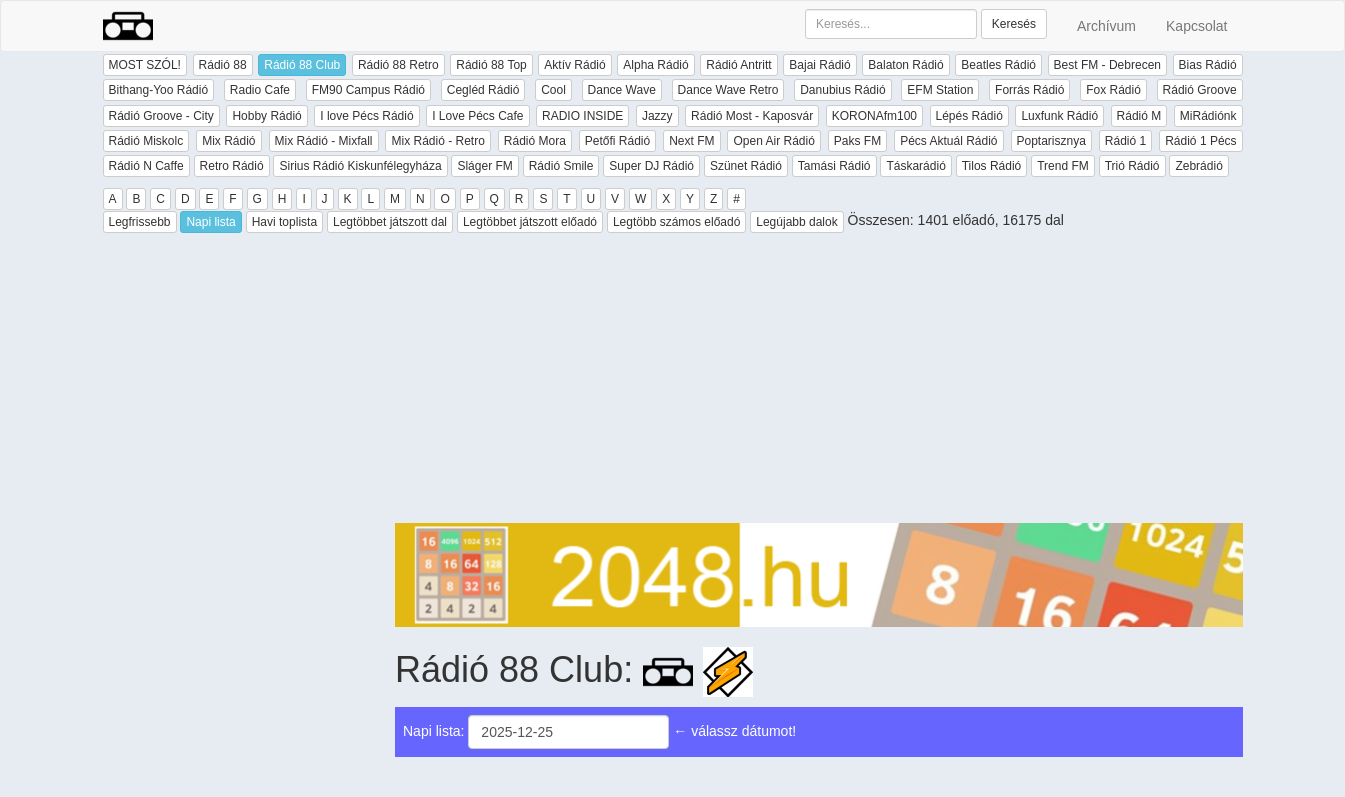 The width and height of the screenshot is (1345, 797). What do you see at coordinates (161, 116) in the screenshot?
I see `Rádió Groove - City` at bounding box center [161, 116].